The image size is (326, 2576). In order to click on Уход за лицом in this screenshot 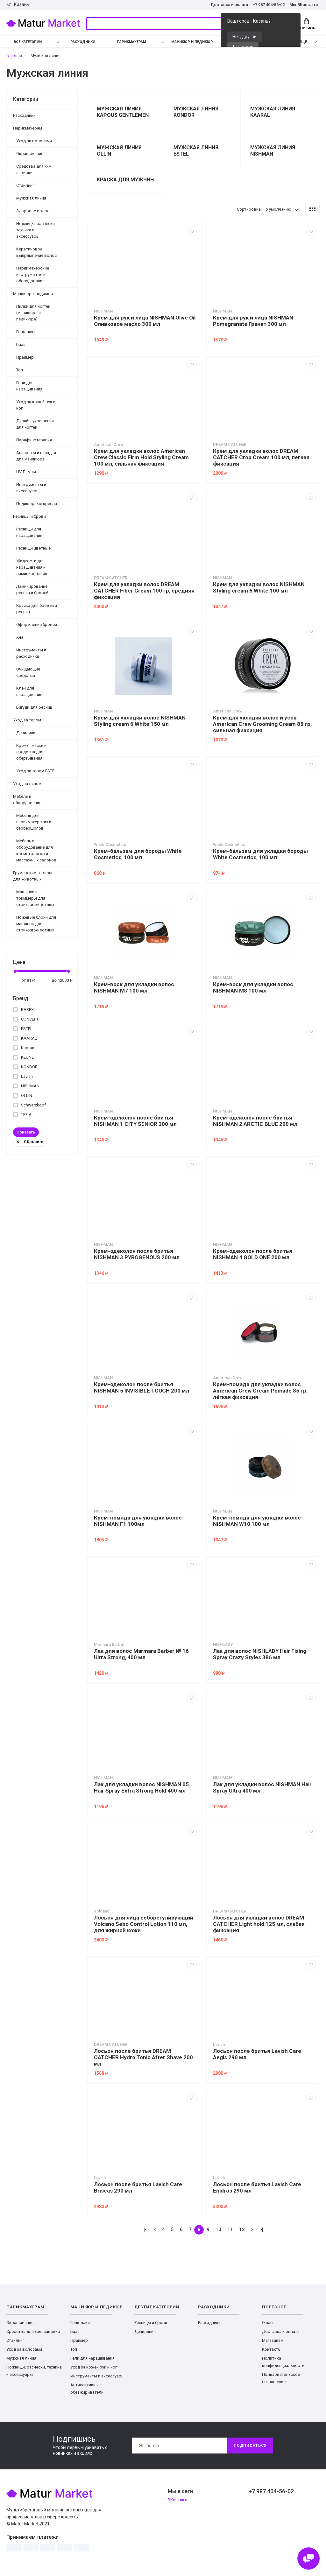, I will do `click(27, 783)`.